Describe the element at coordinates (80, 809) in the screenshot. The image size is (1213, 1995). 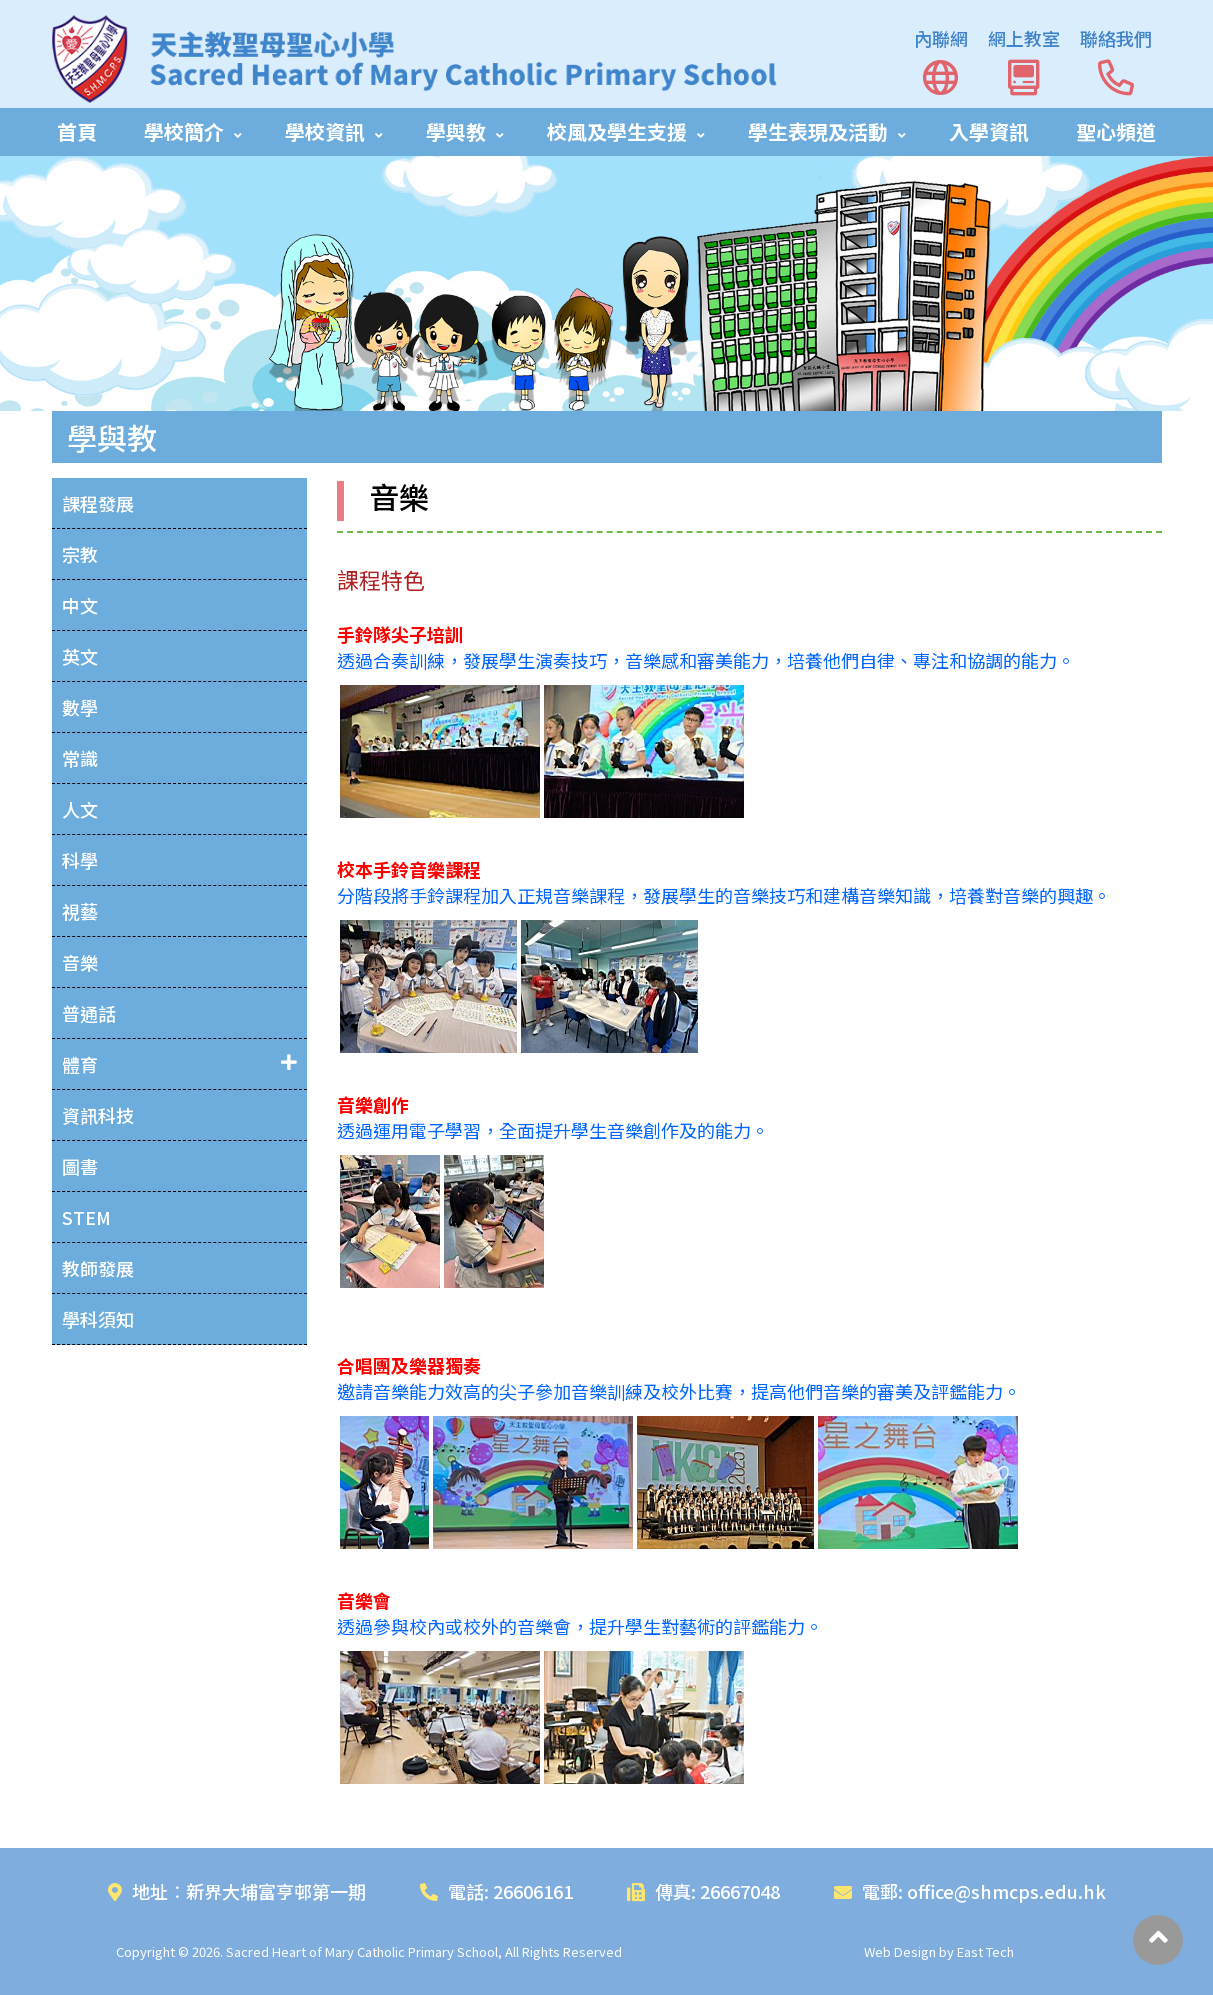
I see `人文` at that location.